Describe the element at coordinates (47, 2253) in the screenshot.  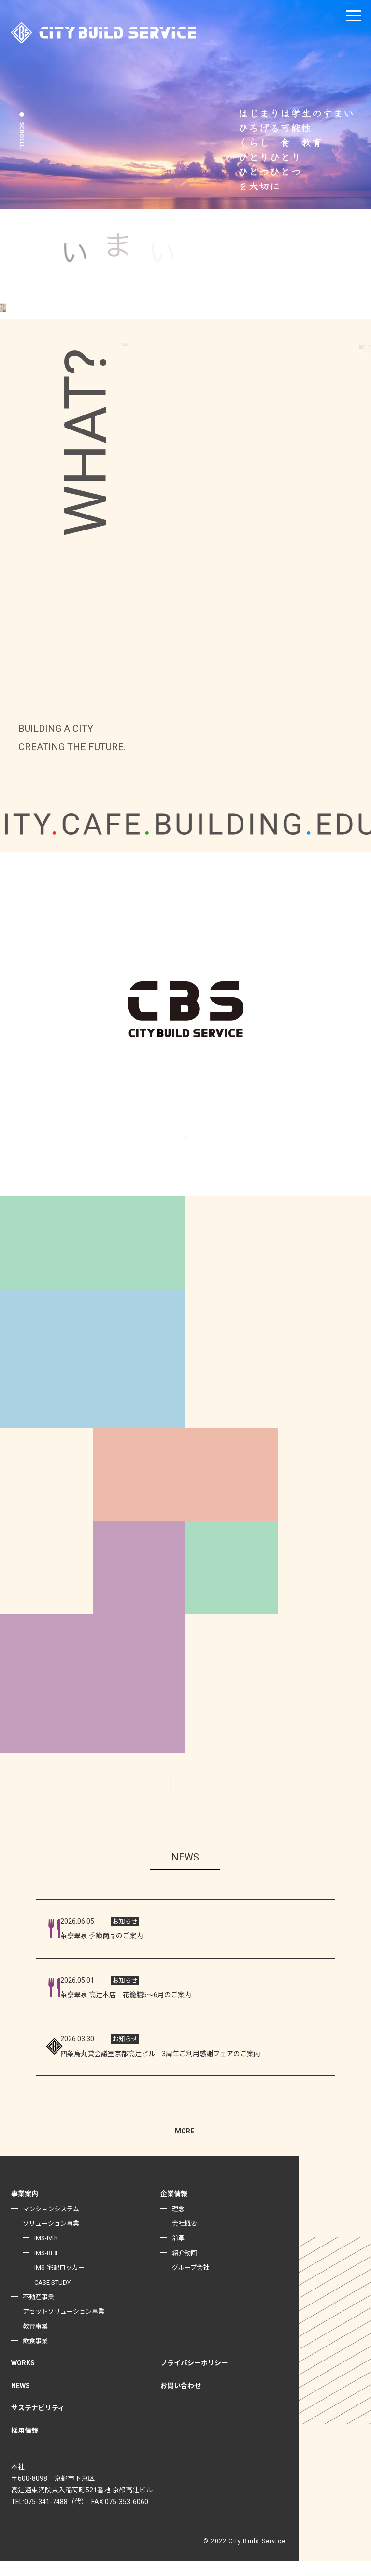
I see `IMS-IVth` at that location.